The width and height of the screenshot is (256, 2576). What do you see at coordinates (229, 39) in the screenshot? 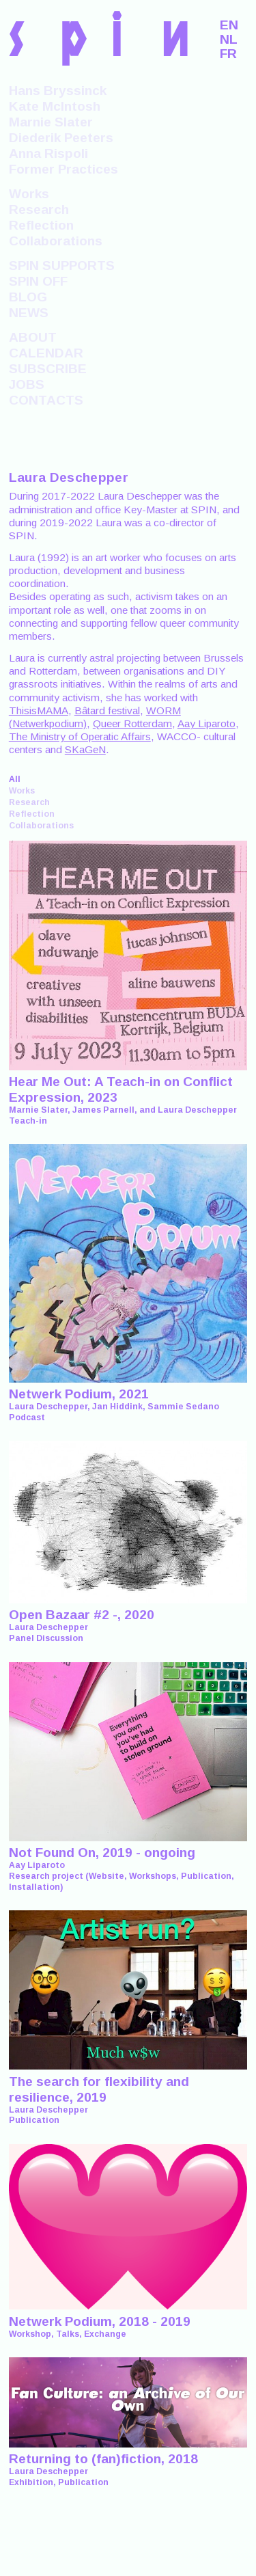
I see `NL` at bounding box center [229, 39].